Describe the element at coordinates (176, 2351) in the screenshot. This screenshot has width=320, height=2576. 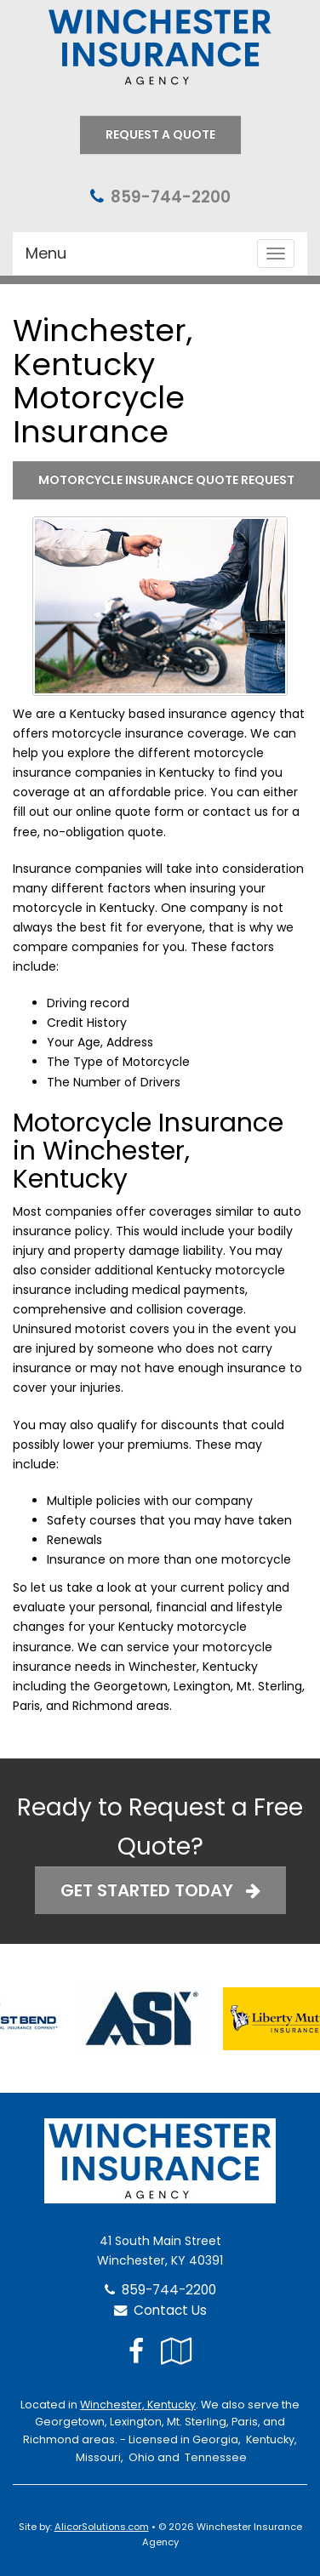
I see `[Visit Google Local (opens in a new tab)]` at that location.